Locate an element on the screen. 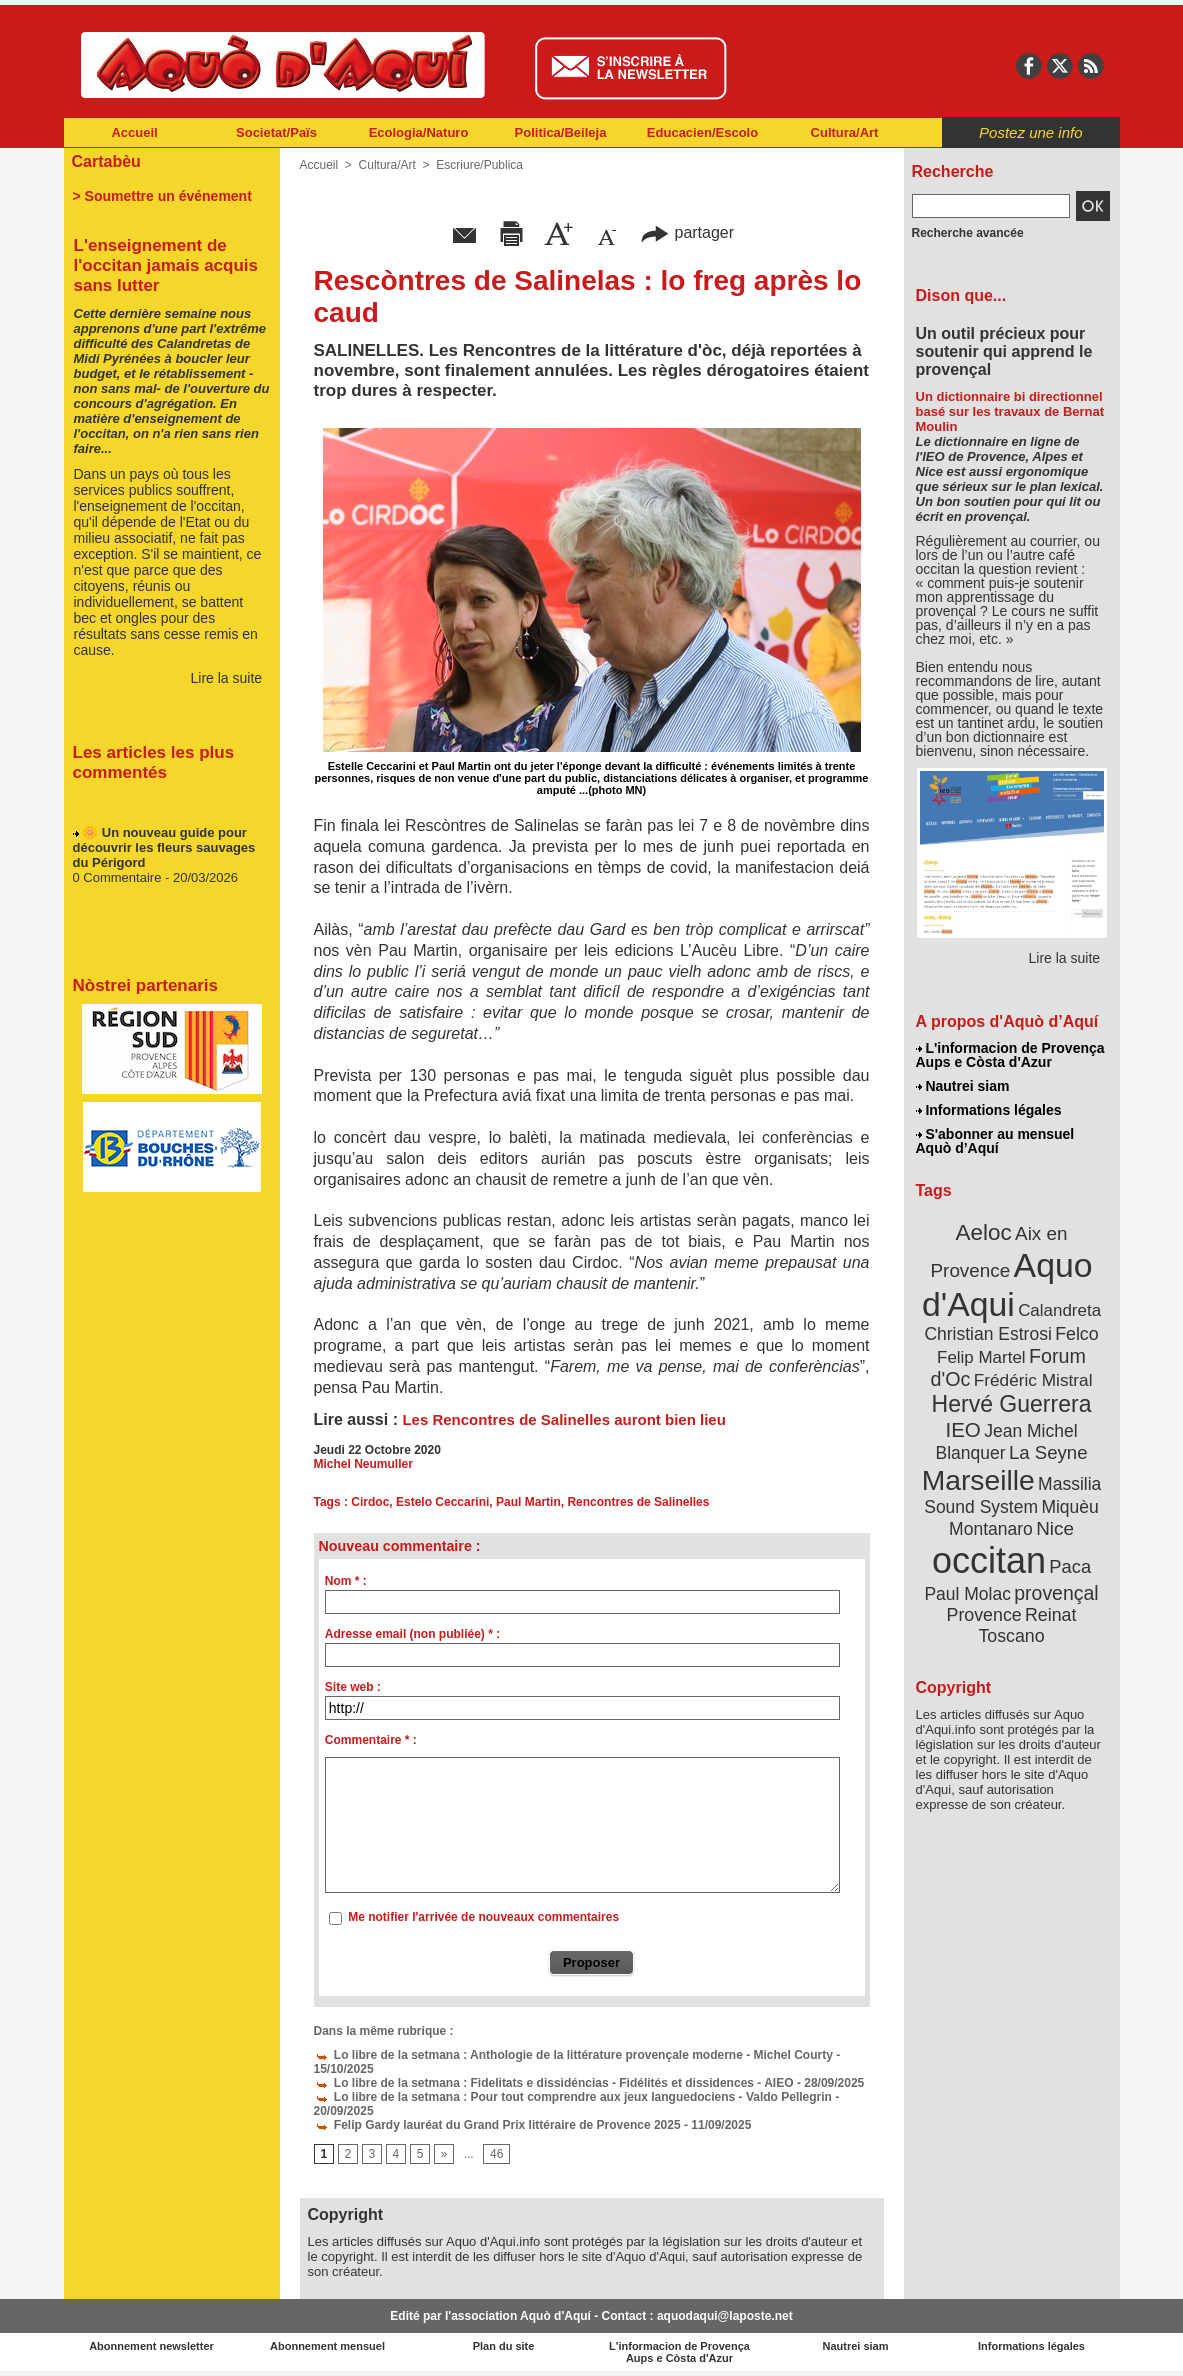 The image size is (1183, 2376). provençal is located at coordinates (1056, 1593).